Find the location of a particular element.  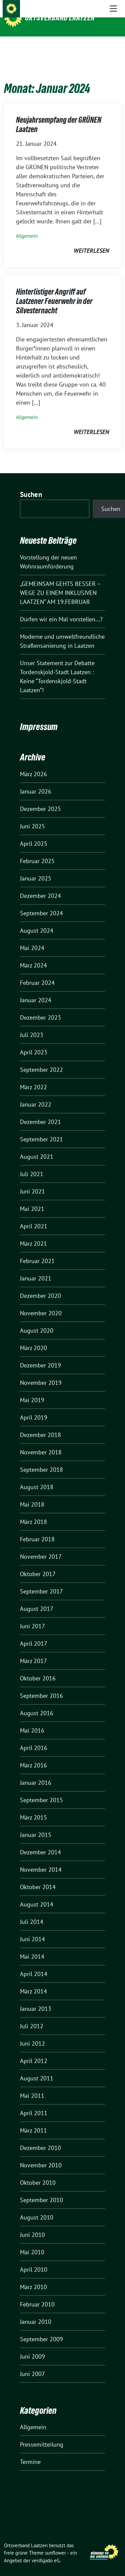

August 2016 is located at coordinates (36, 1703).